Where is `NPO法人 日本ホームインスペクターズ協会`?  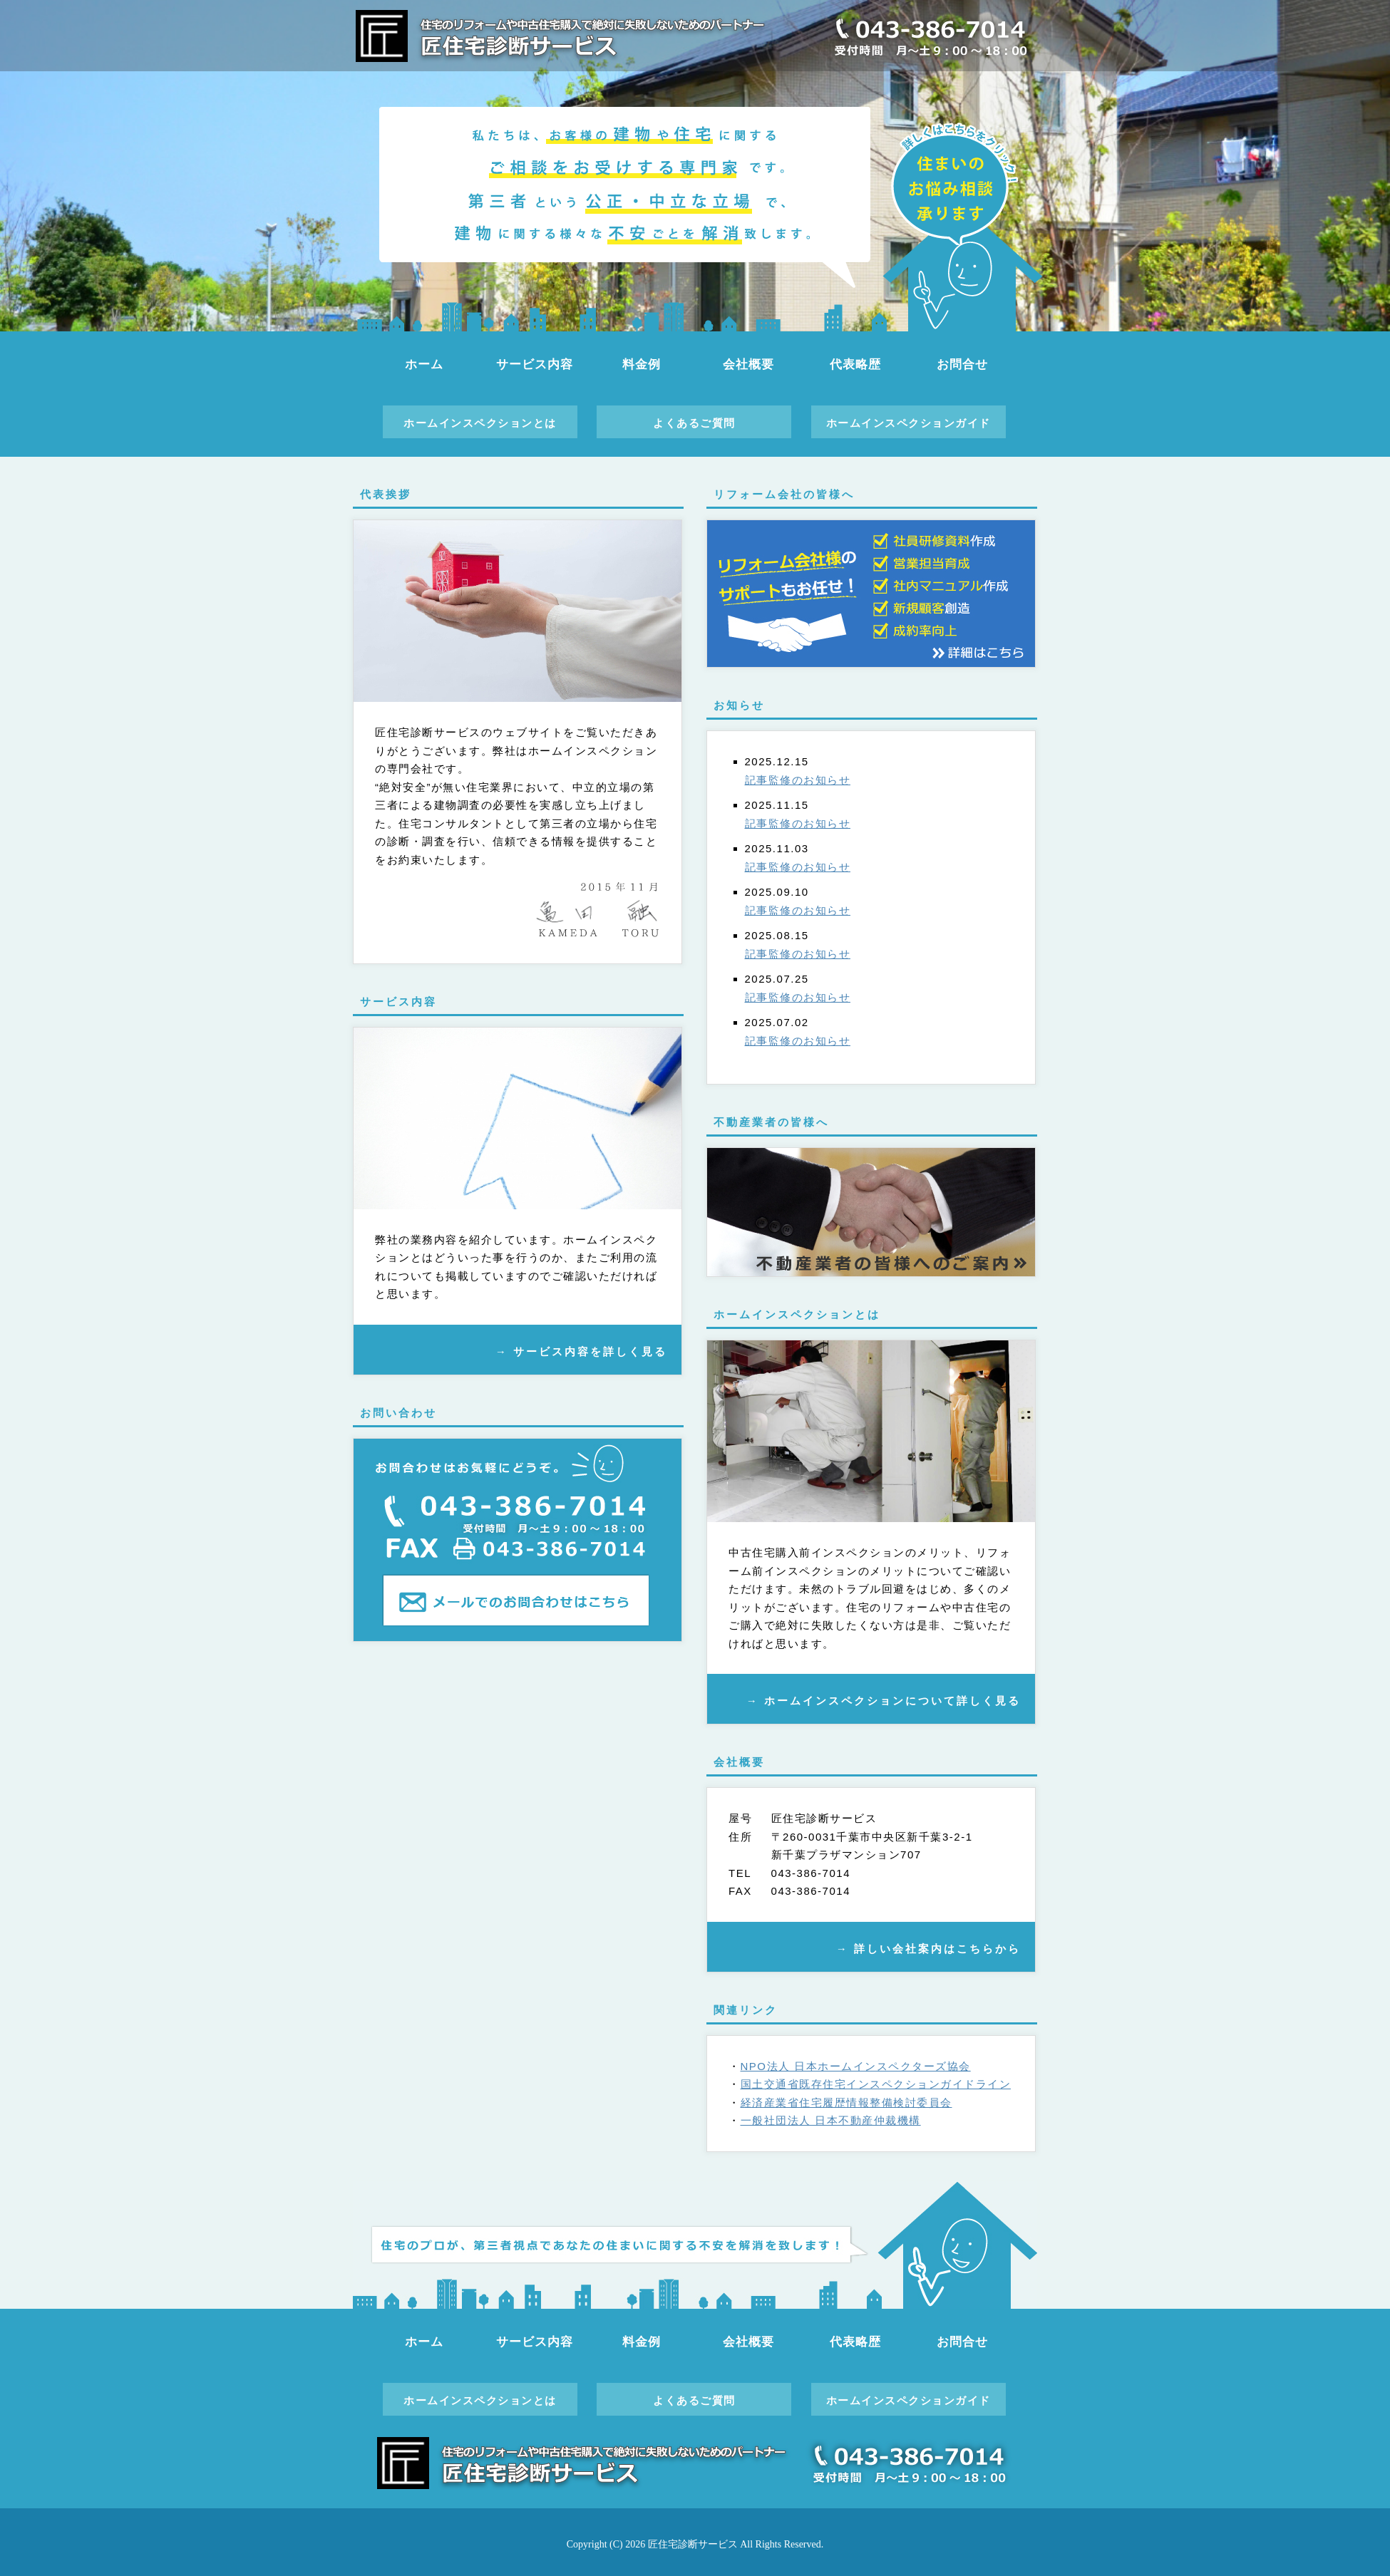 NPO法人 日本ホームインスペクターズ協会 is located at coordinates (856, 2066).